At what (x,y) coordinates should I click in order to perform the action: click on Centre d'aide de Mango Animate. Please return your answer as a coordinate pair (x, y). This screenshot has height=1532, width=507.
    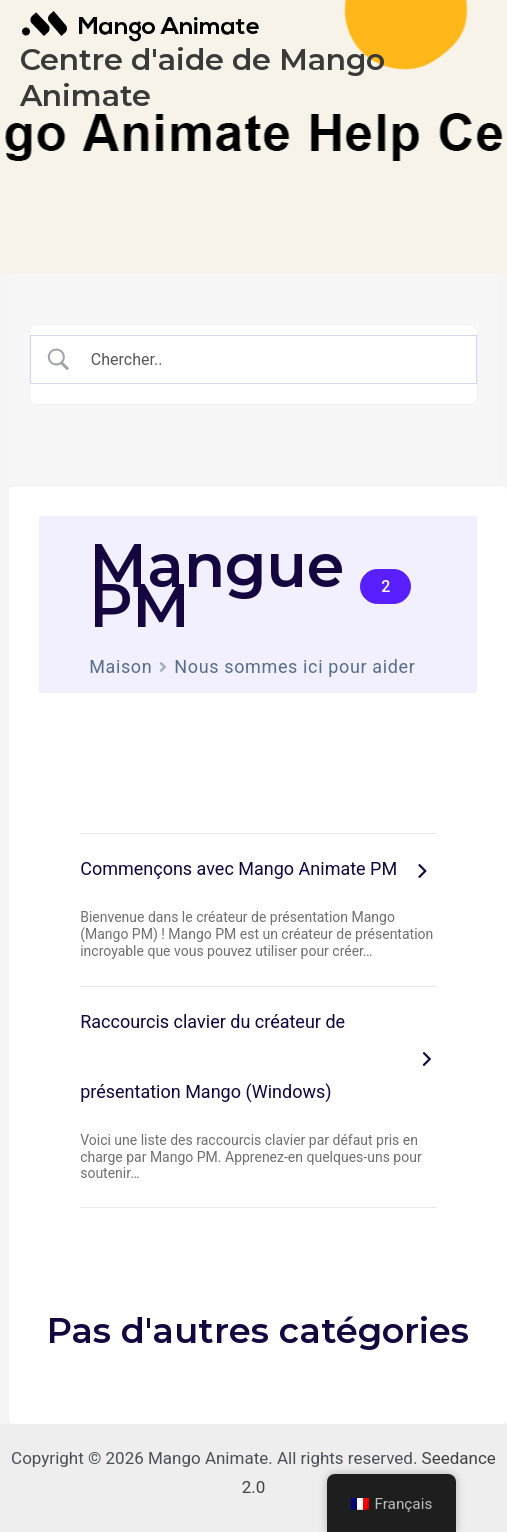
    Looking at the image, I should click on (202, 77).